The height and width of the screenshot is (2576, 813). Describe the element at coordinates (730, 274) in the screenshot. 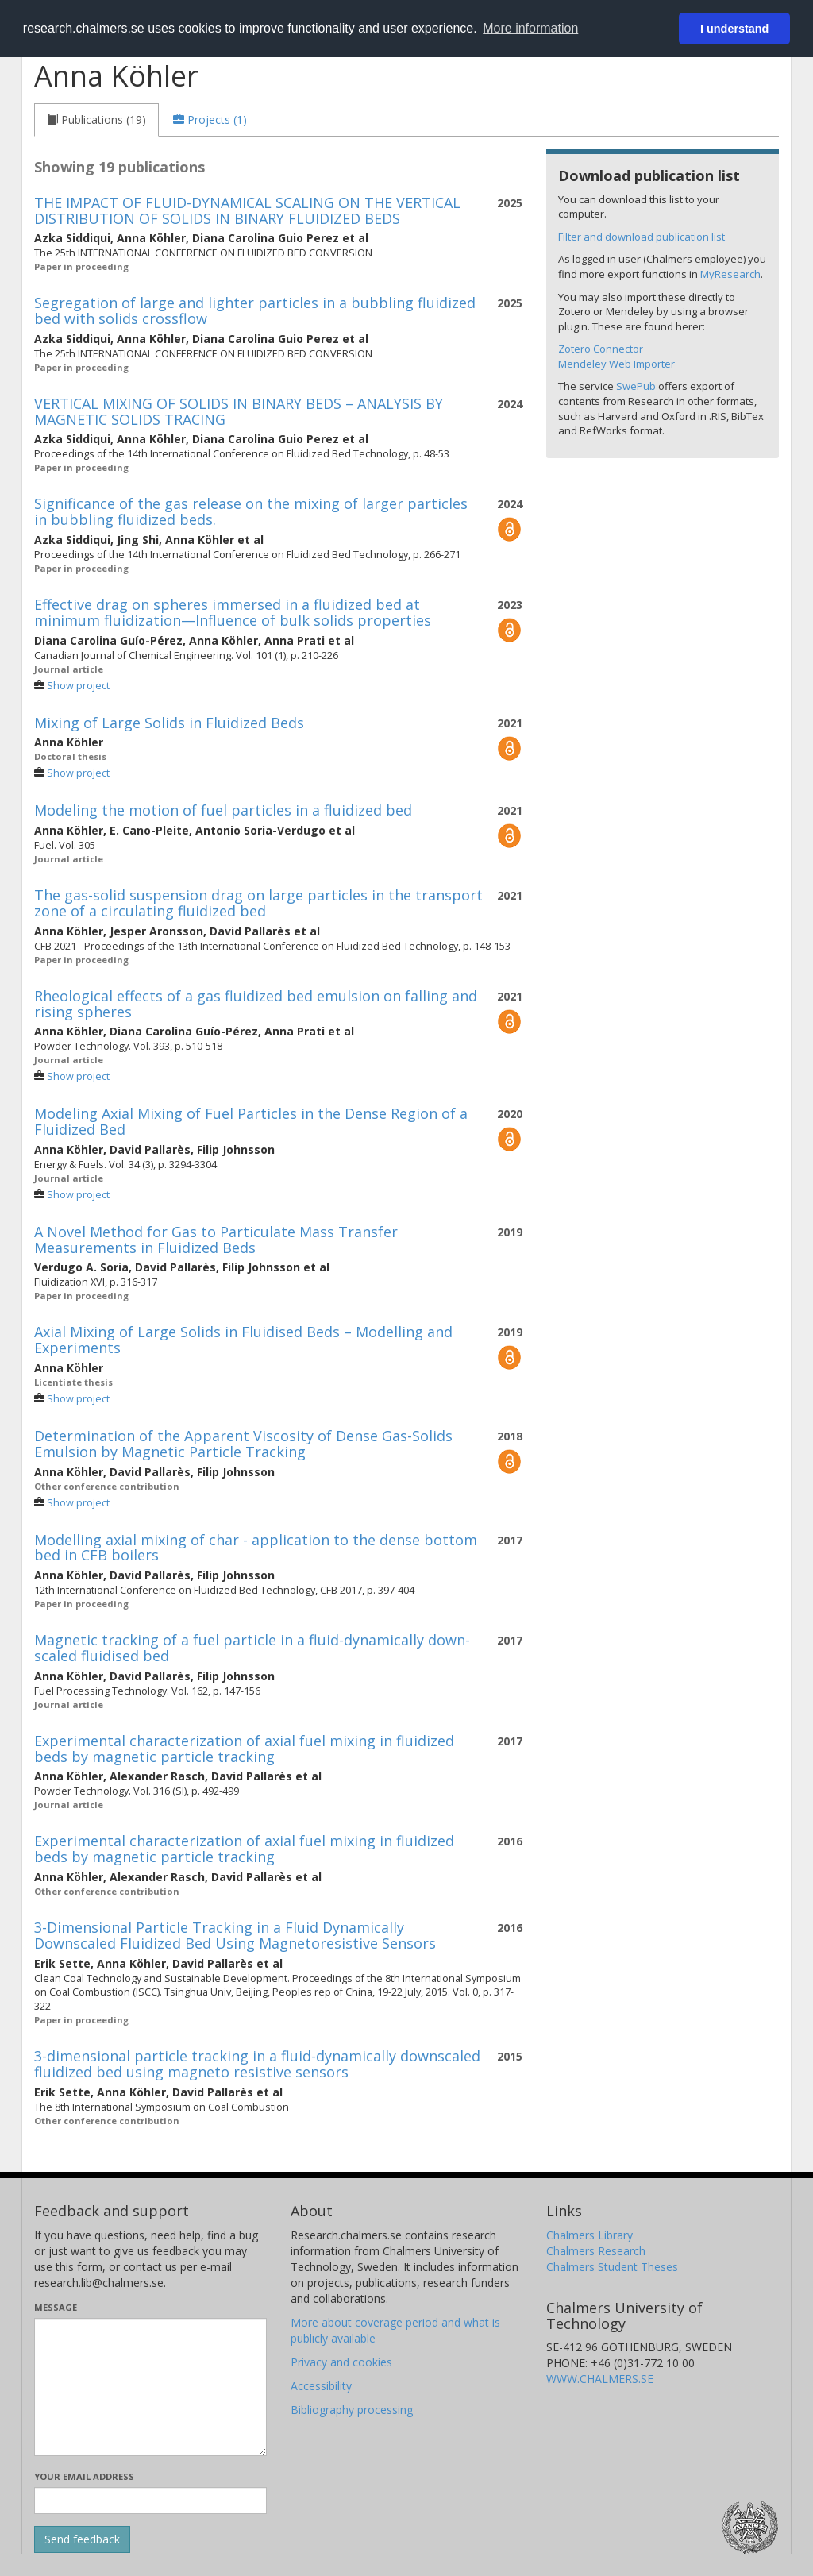

I see `MyResearch` at that location.